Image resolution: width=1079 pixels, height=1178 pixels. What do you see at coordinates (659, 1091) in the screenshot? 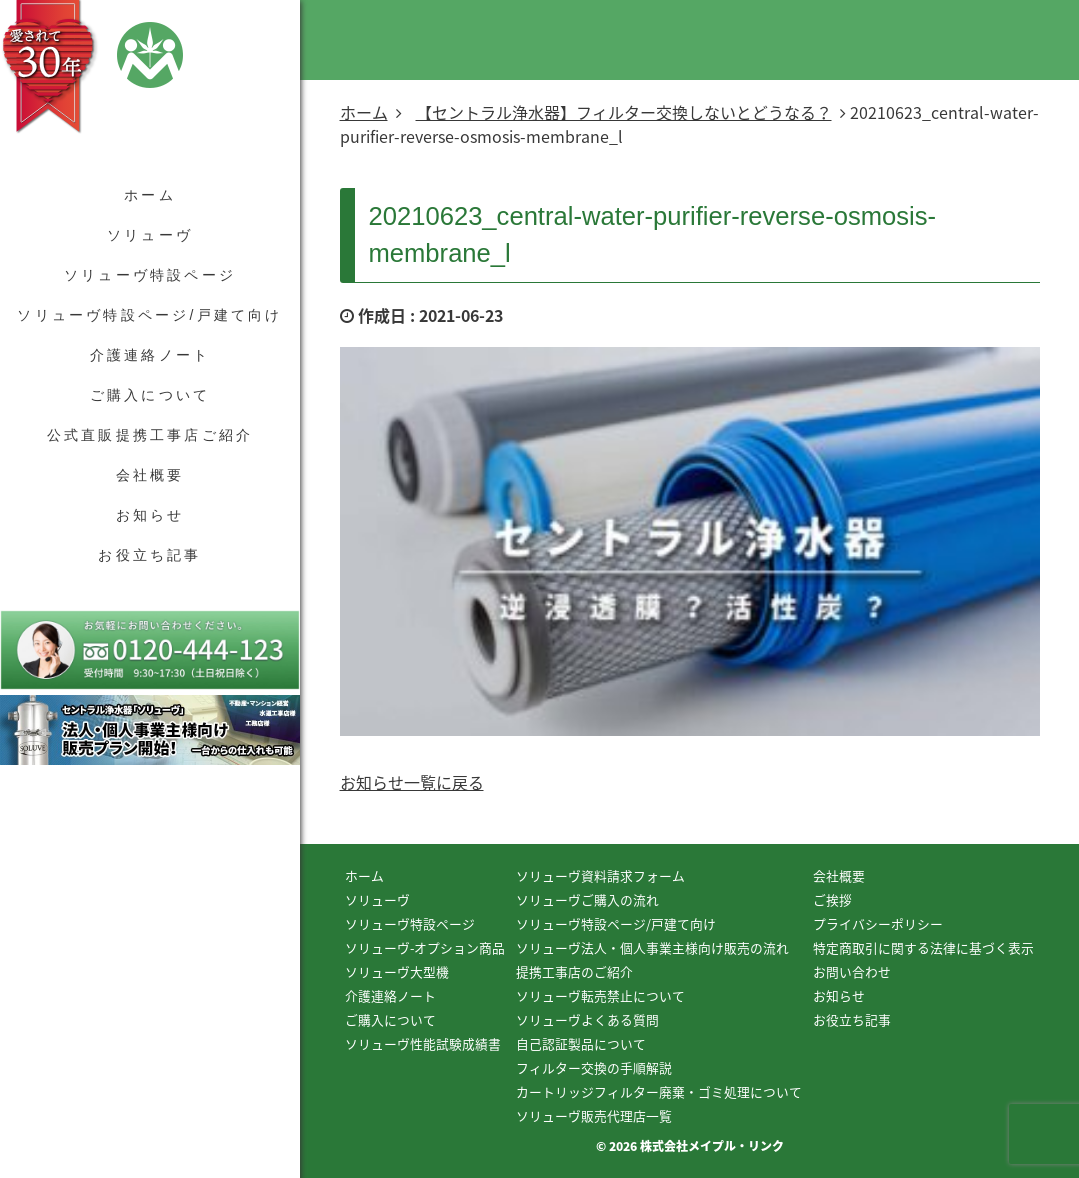
I see `カートリッジフィルター廃棄・ゴミ処理について` at bounding box center [659, 1091].